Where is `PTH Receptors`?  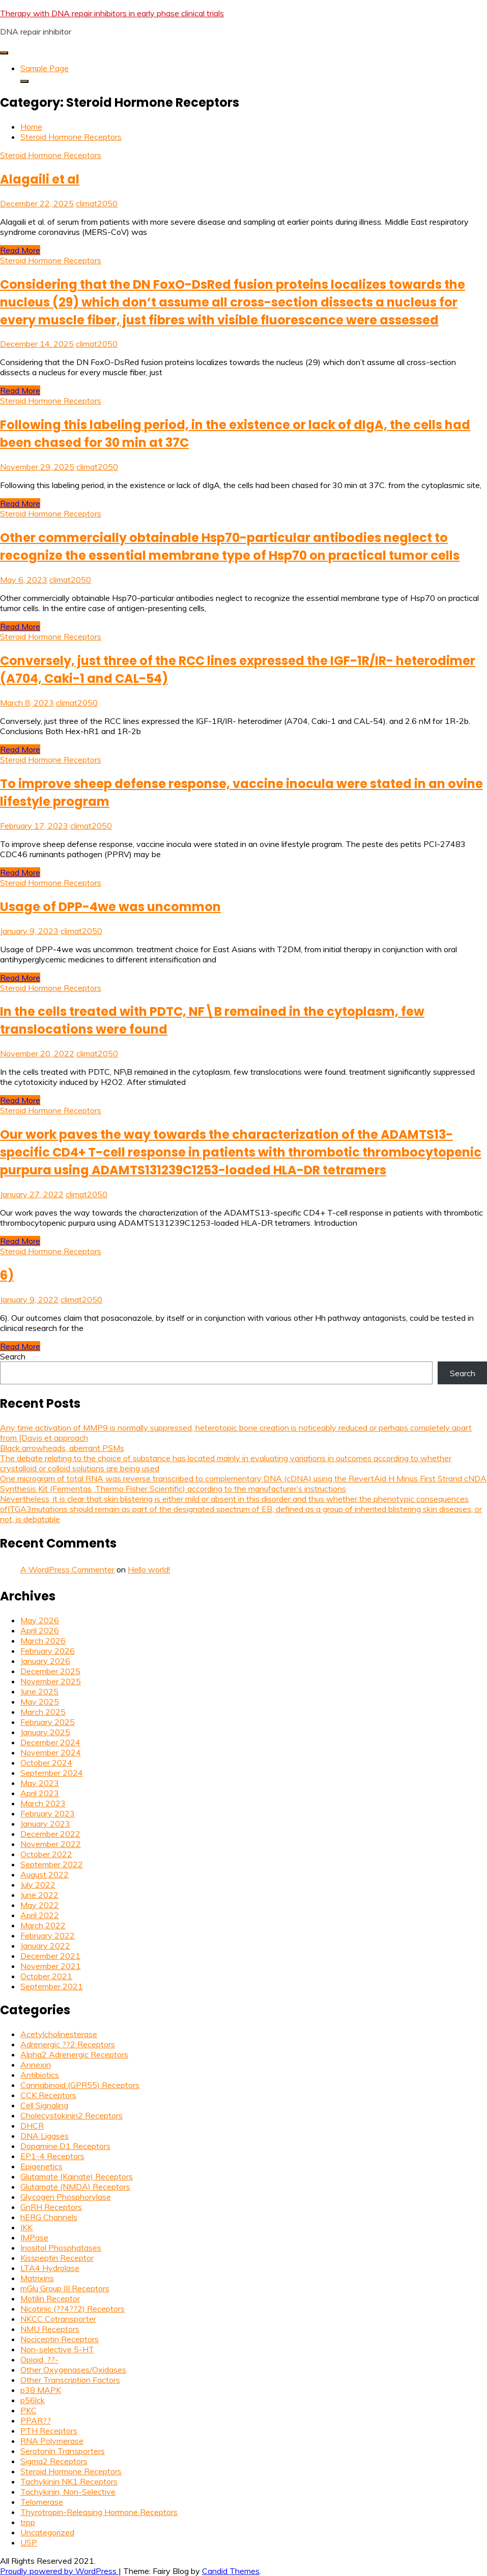
PTH Receptors is located at coordinates (48, 2431).